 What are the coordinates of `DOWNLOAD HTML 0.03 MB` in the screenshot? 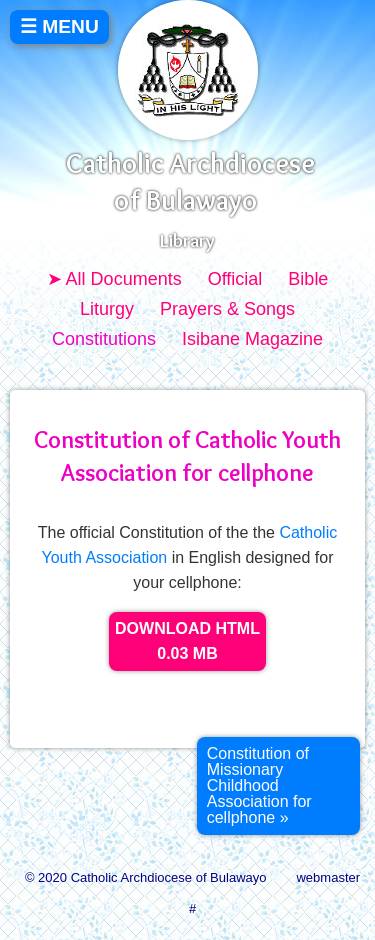 It's located at (187, 641).